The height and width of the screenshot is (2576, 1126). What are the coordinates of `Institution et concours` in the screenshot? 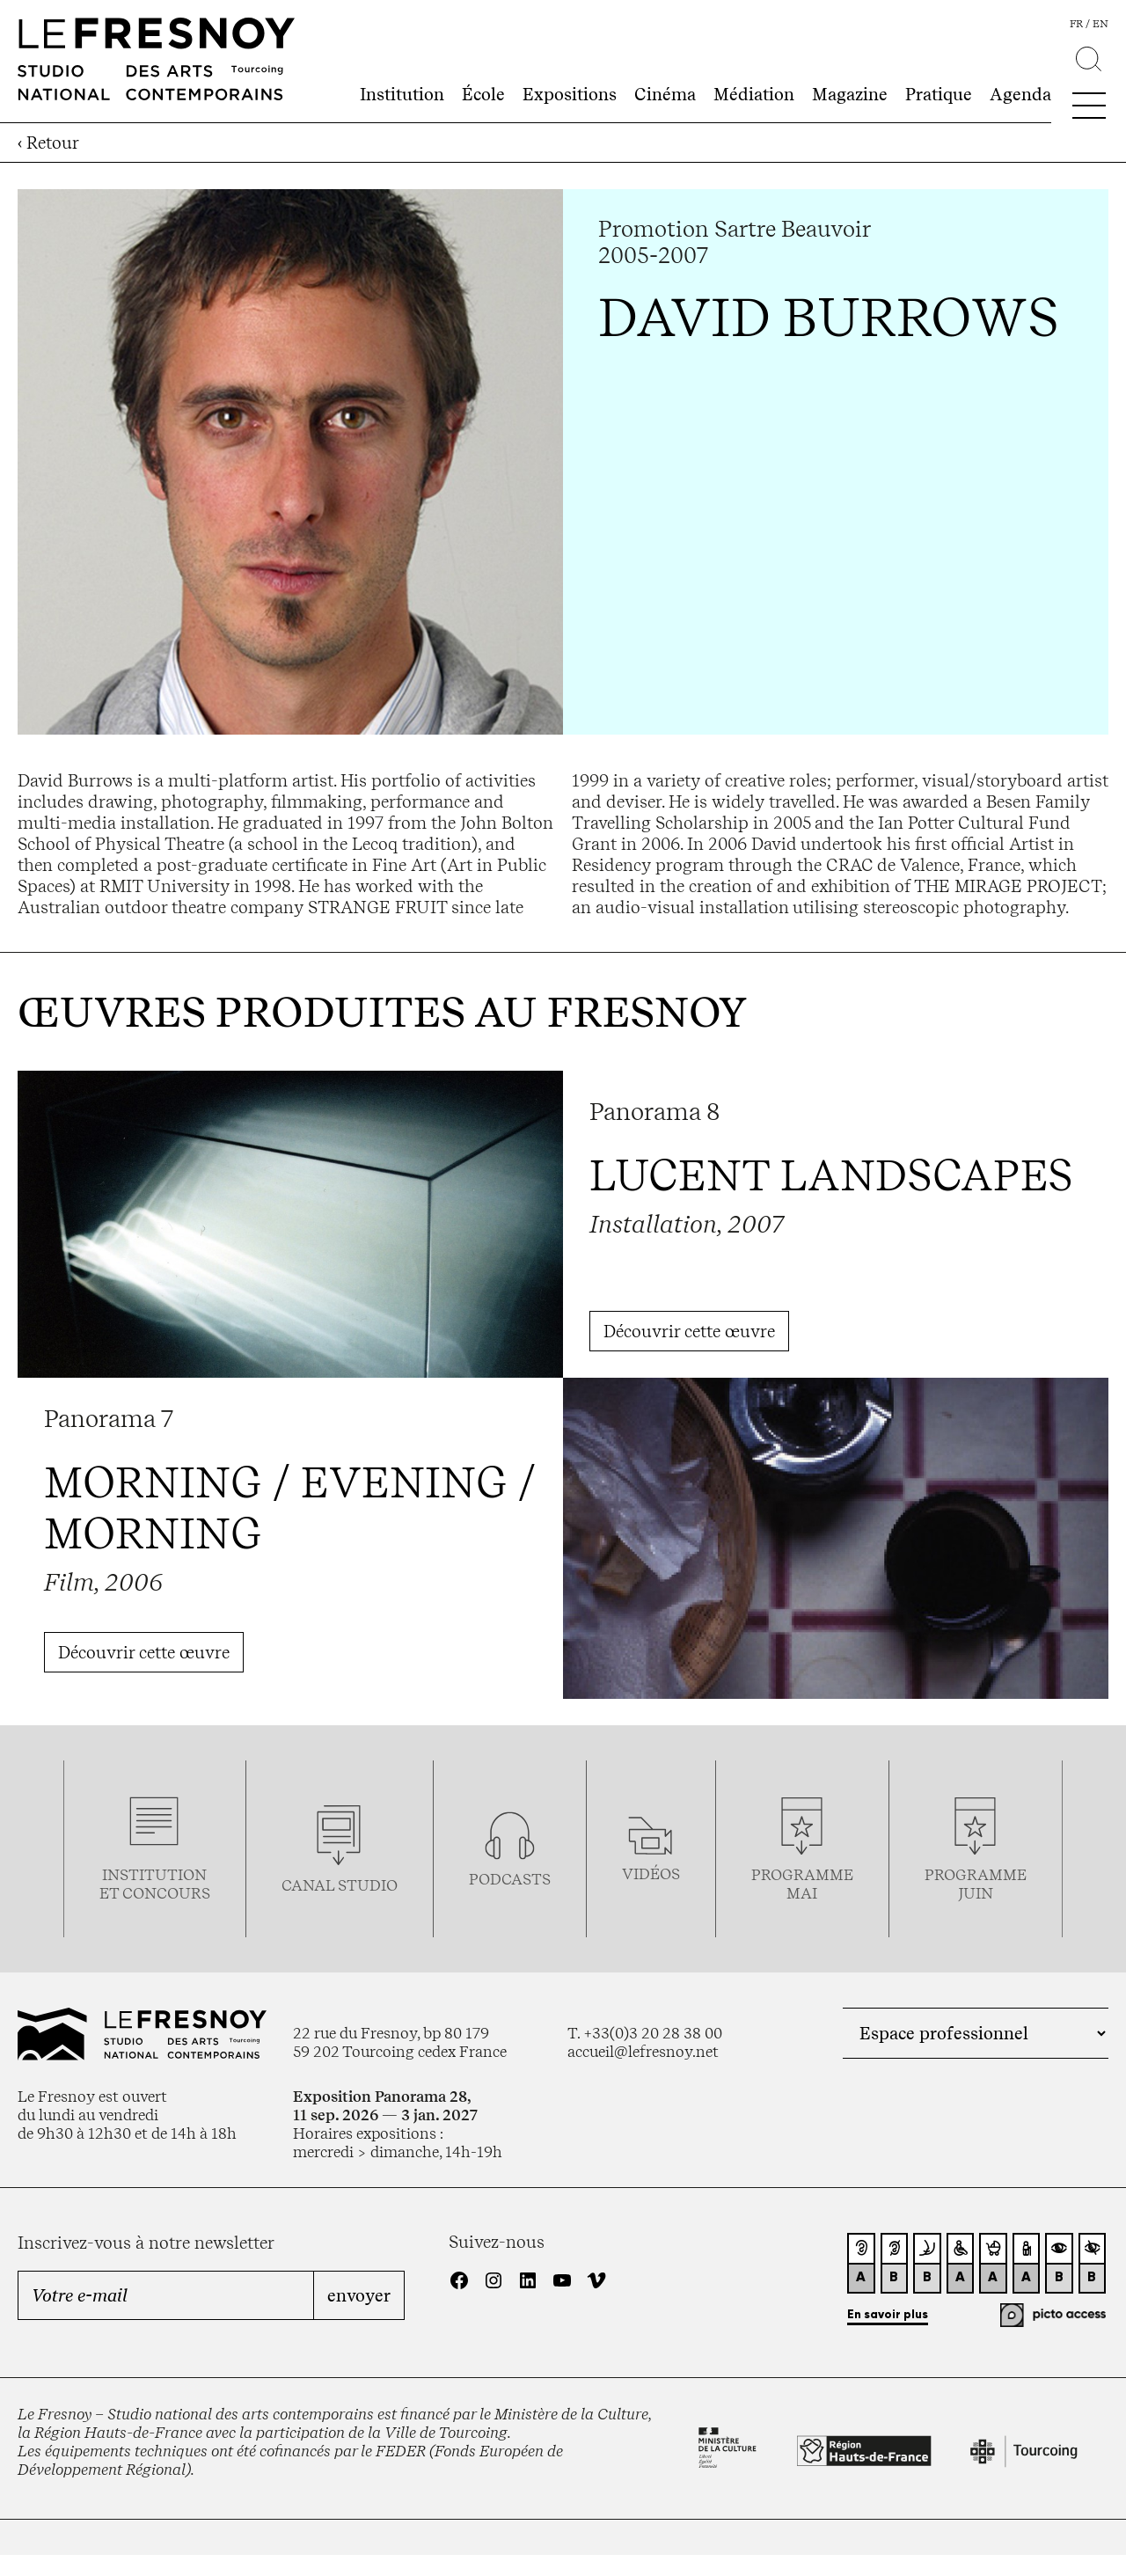 It's located at (154, 1883).